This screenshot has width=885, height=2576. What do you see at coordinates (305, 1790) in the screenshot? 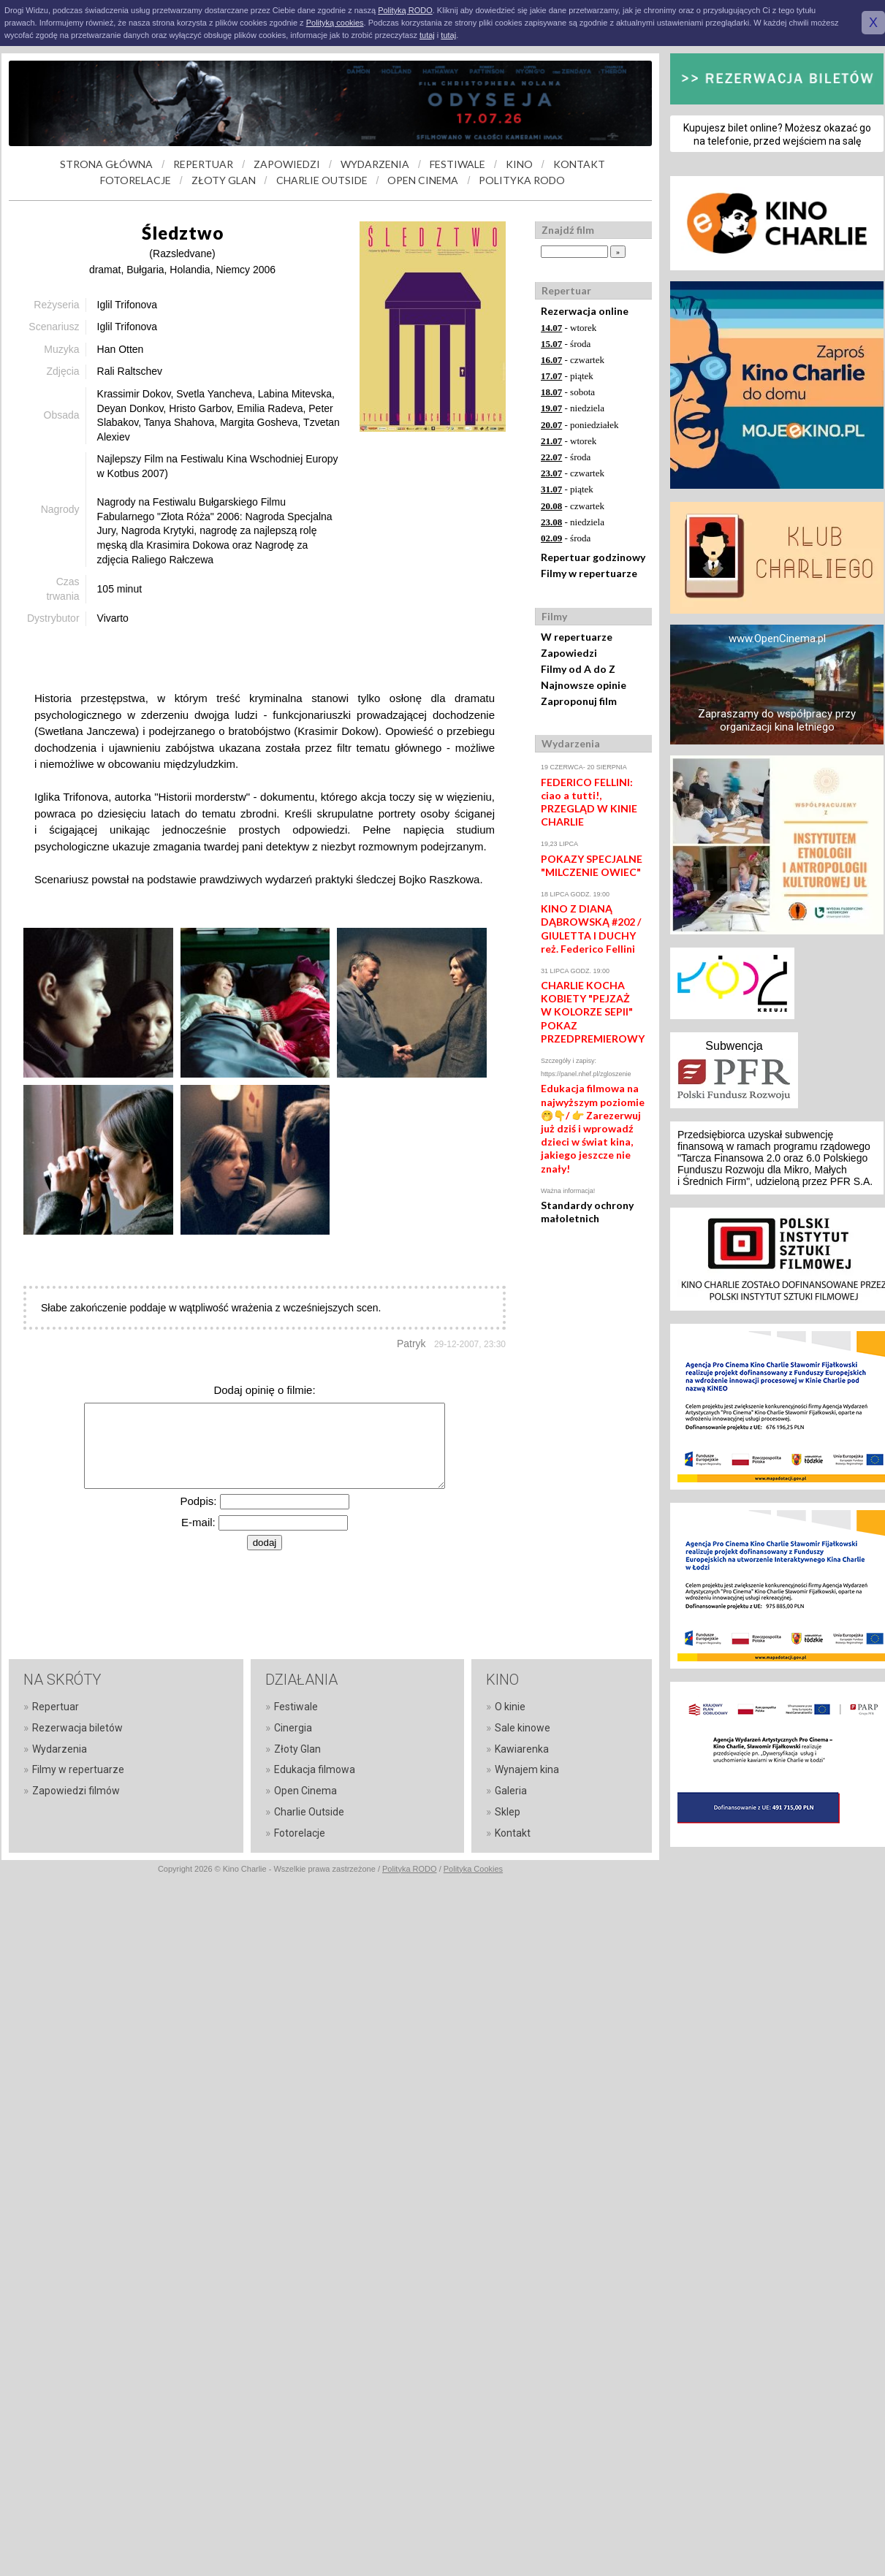
I see `Open Cinema` at bounding box center [305, 1790].